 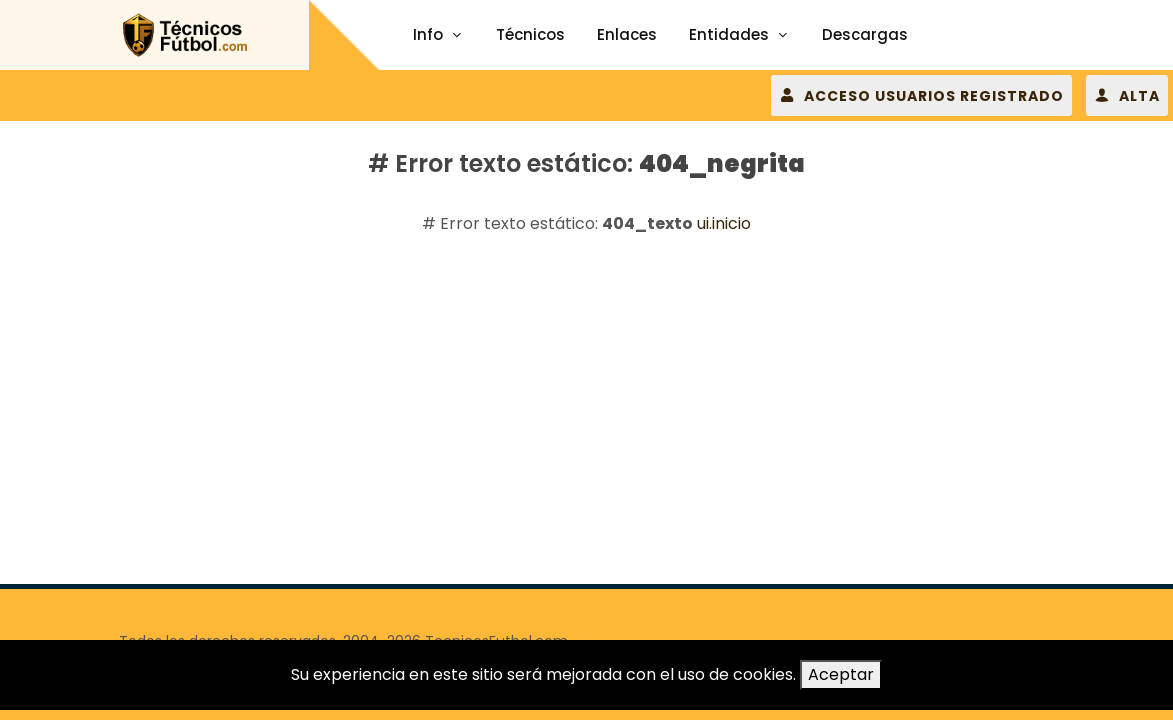 I want to click on ACCESO USUARIOS REGISTRADO, so click(x=921, y=95).